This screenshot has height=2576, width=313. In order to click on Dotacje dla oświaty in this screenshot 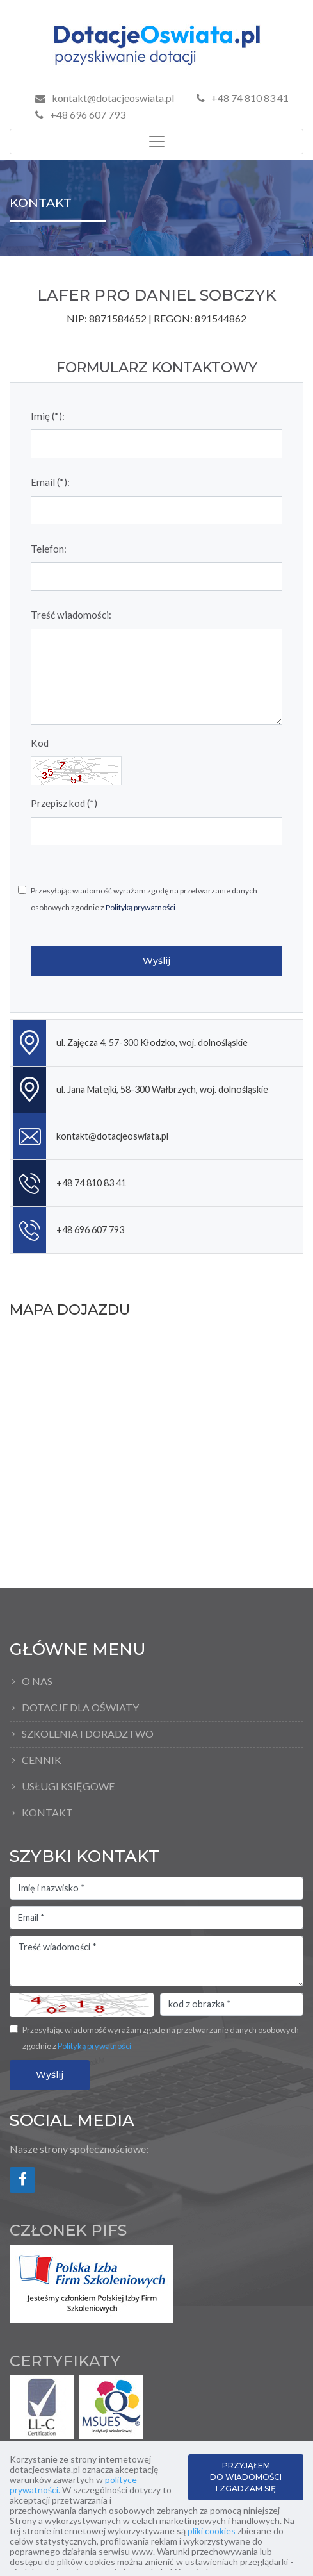, I will do `click(80, 1707)`.